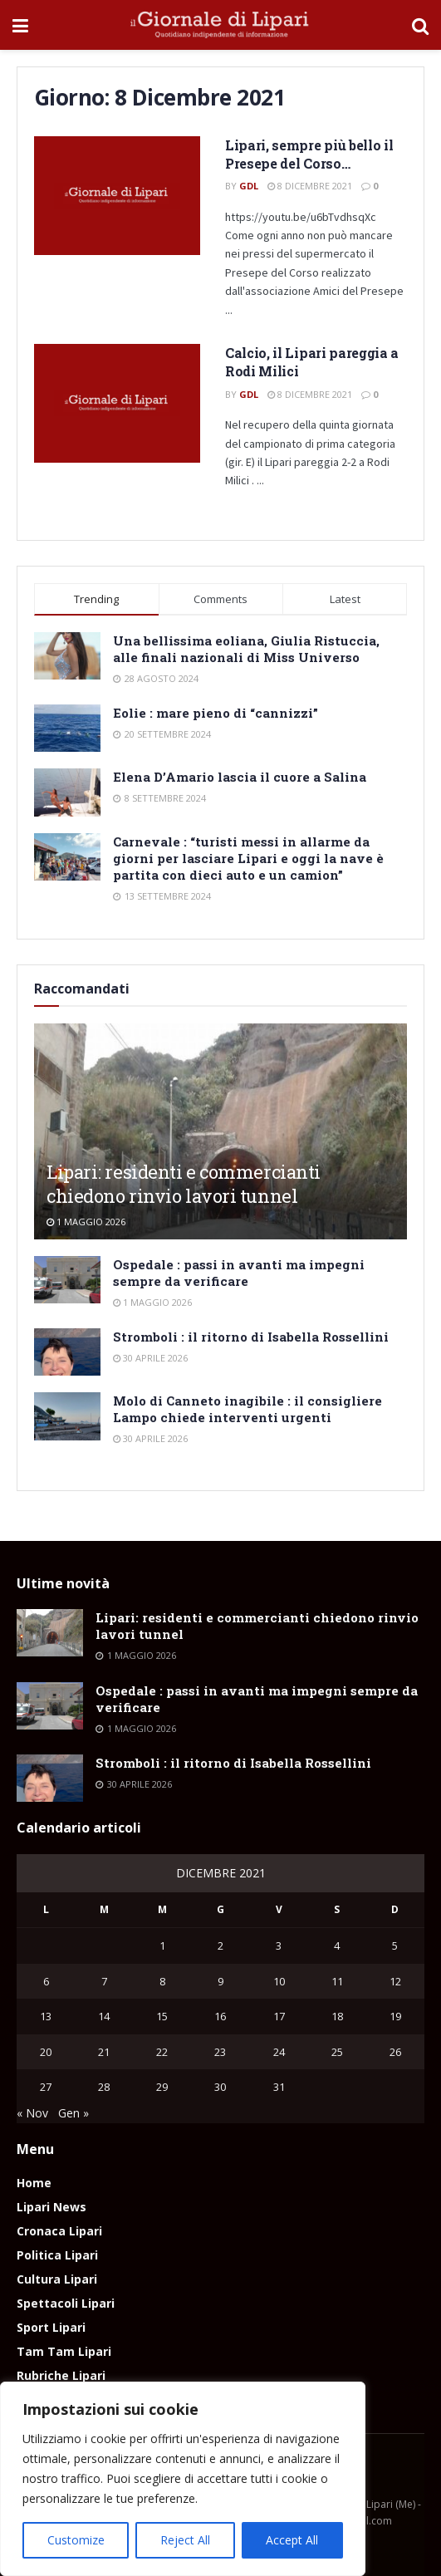  I want to click on Accept All, so click(292, 2540).